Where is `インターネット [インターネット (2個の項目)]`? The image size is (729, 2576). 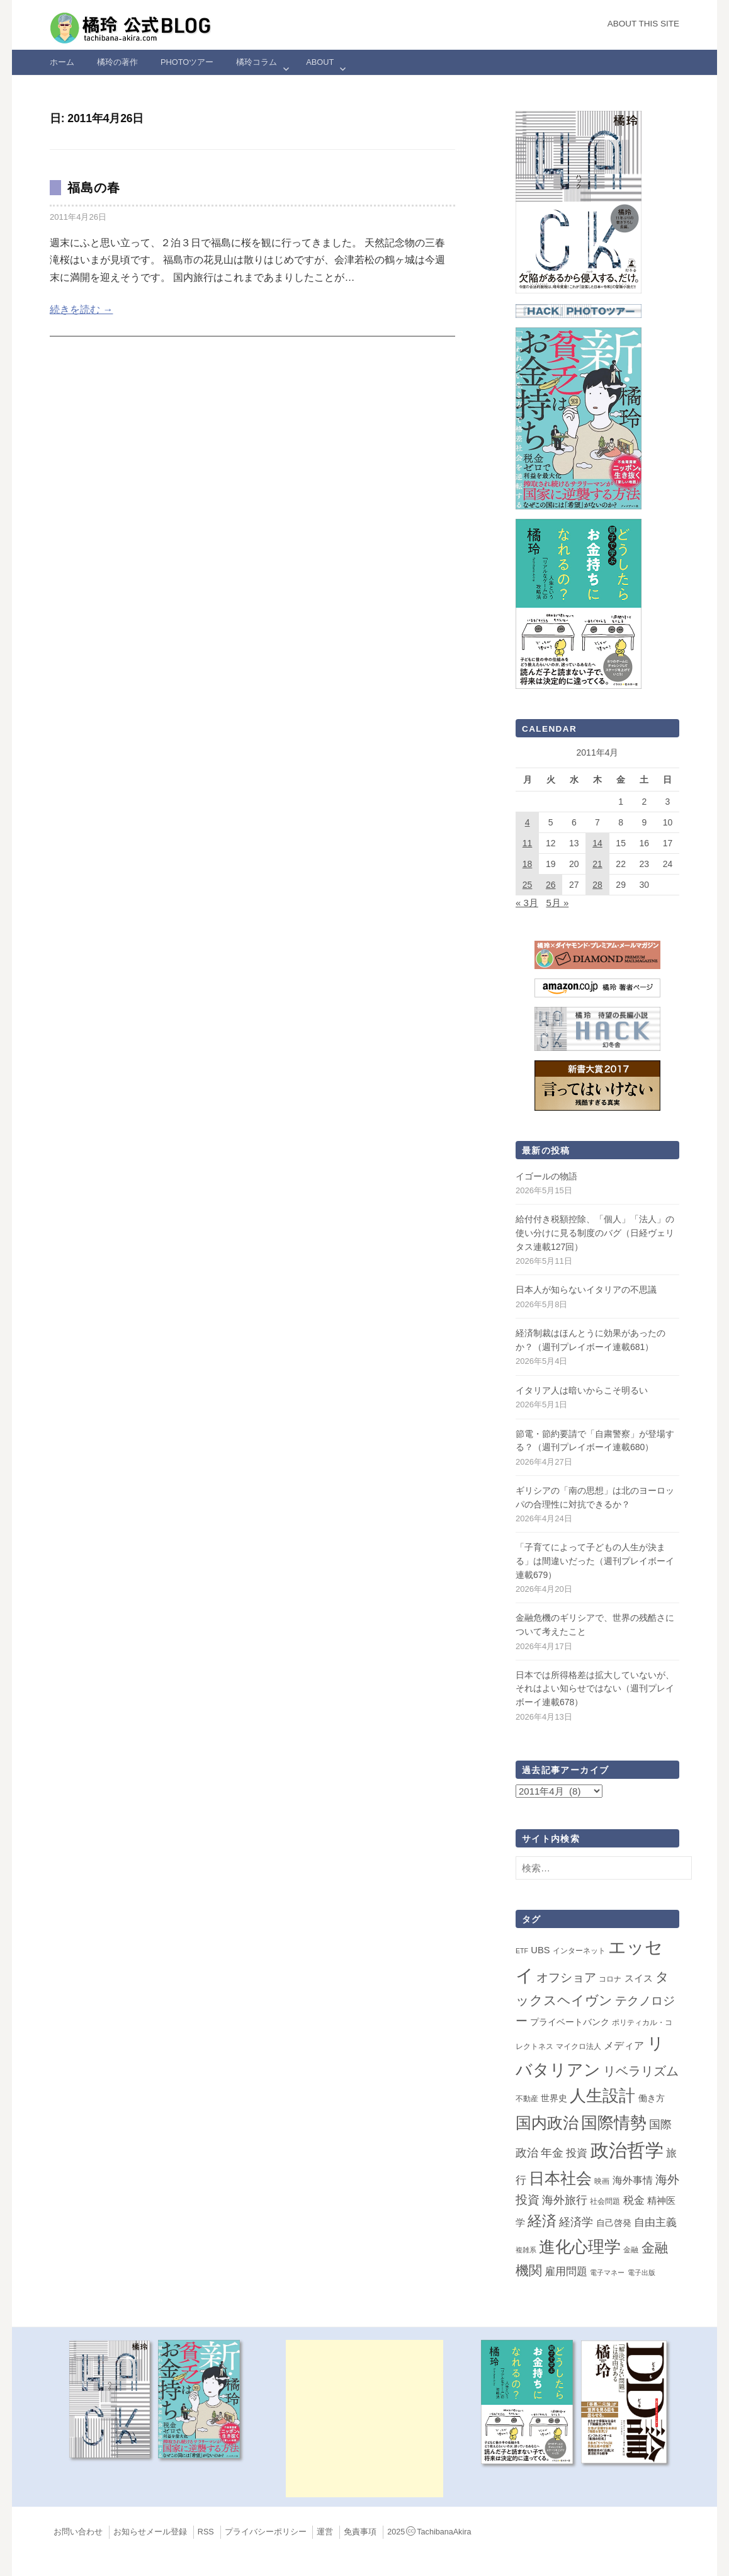
インターネット [インターネット (2個の項目)] is located at coordinates (579, 1950).